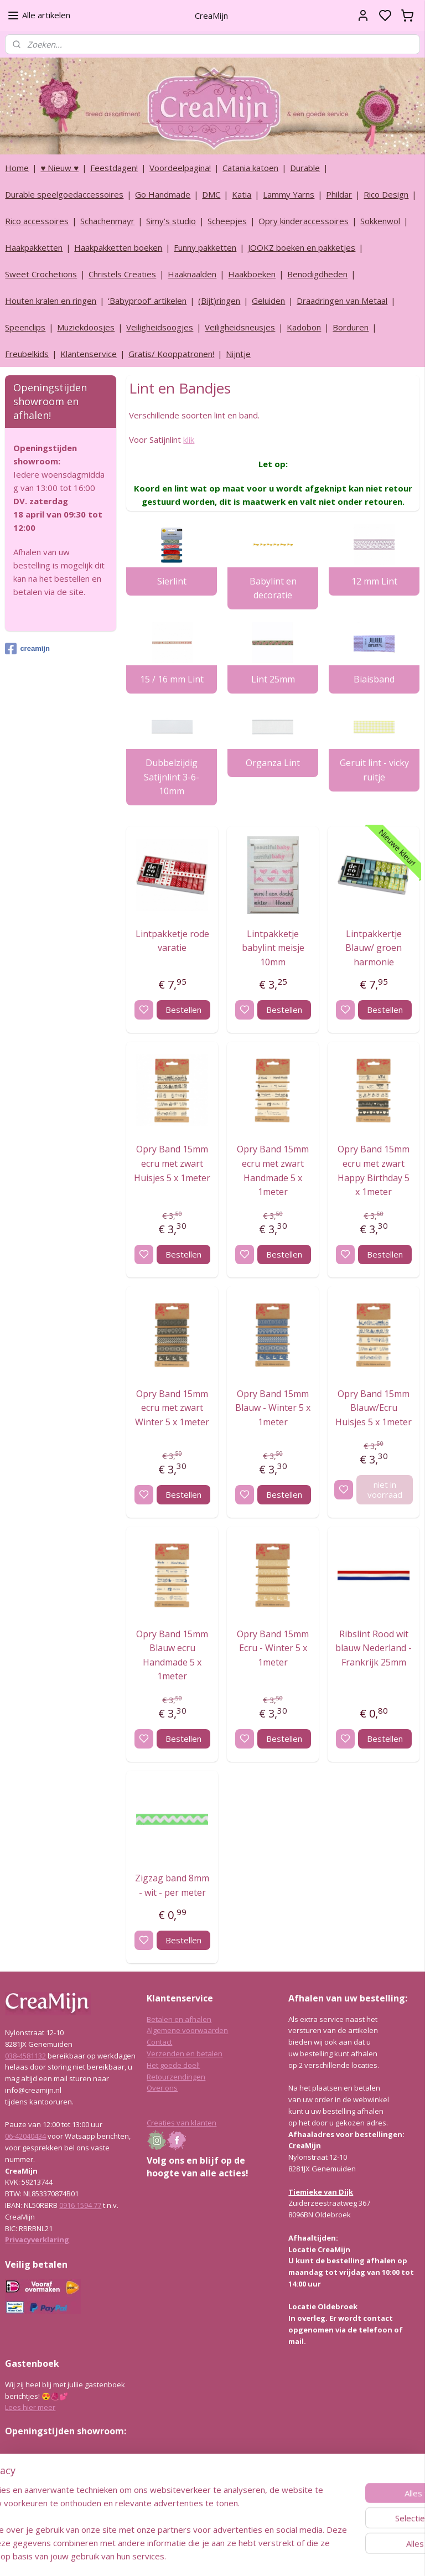 The width and height of the screenshot is (425, 2576). I want to click on Sierlint, so click(171, 581).